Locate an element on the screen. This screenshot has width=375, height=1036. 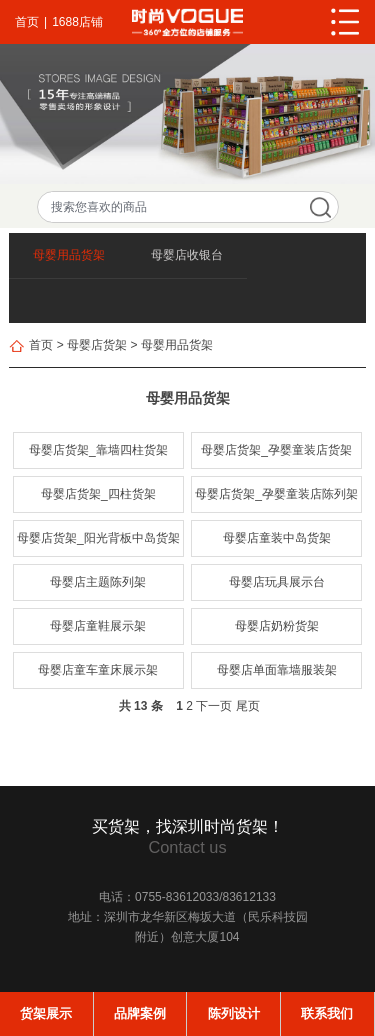
母婴店奶粉货架 is located at coordinates (277, 626).